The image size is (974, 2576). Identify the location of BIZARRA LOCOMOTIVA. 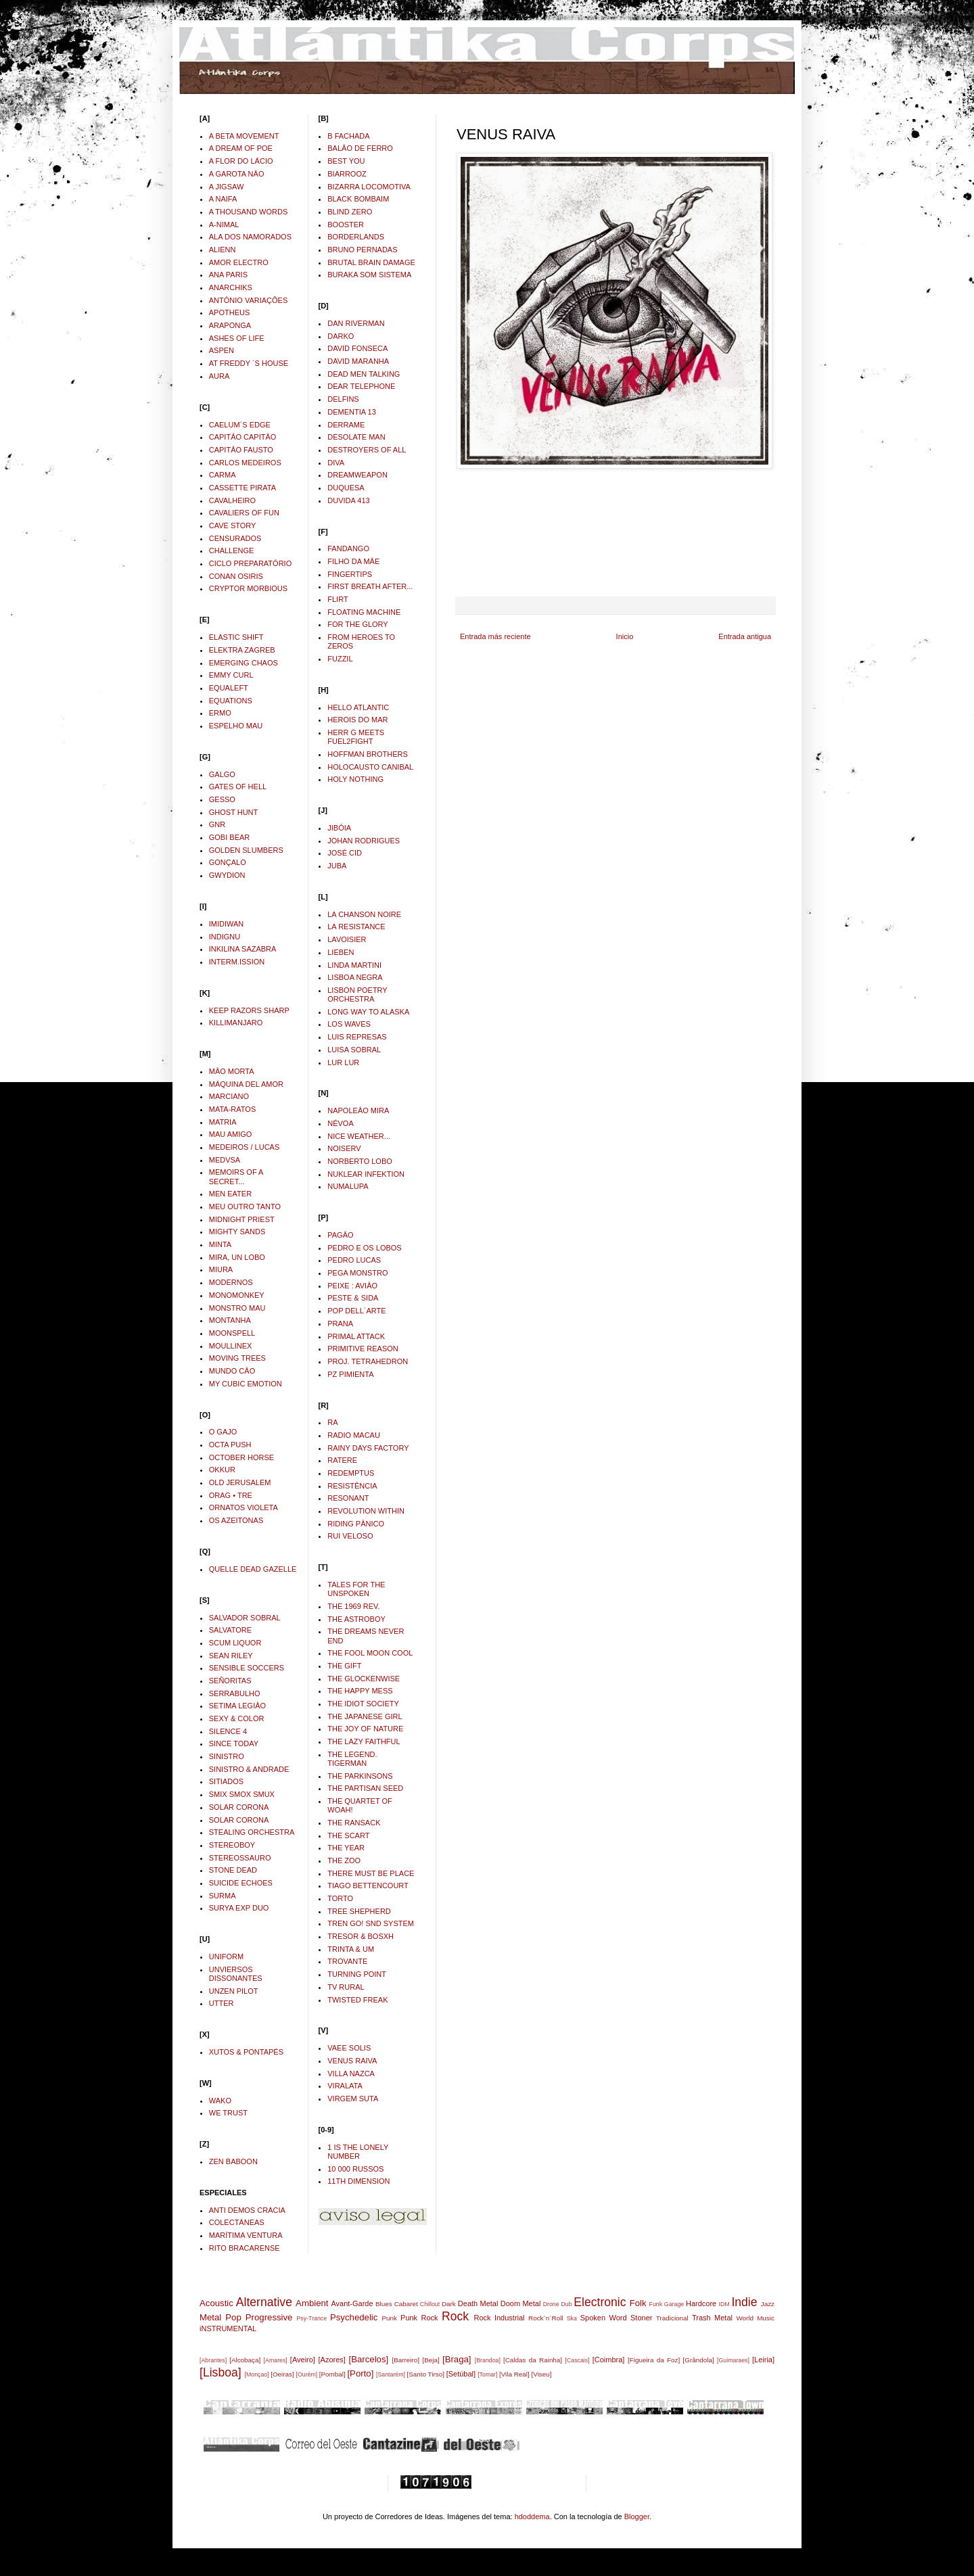
(369, 187).